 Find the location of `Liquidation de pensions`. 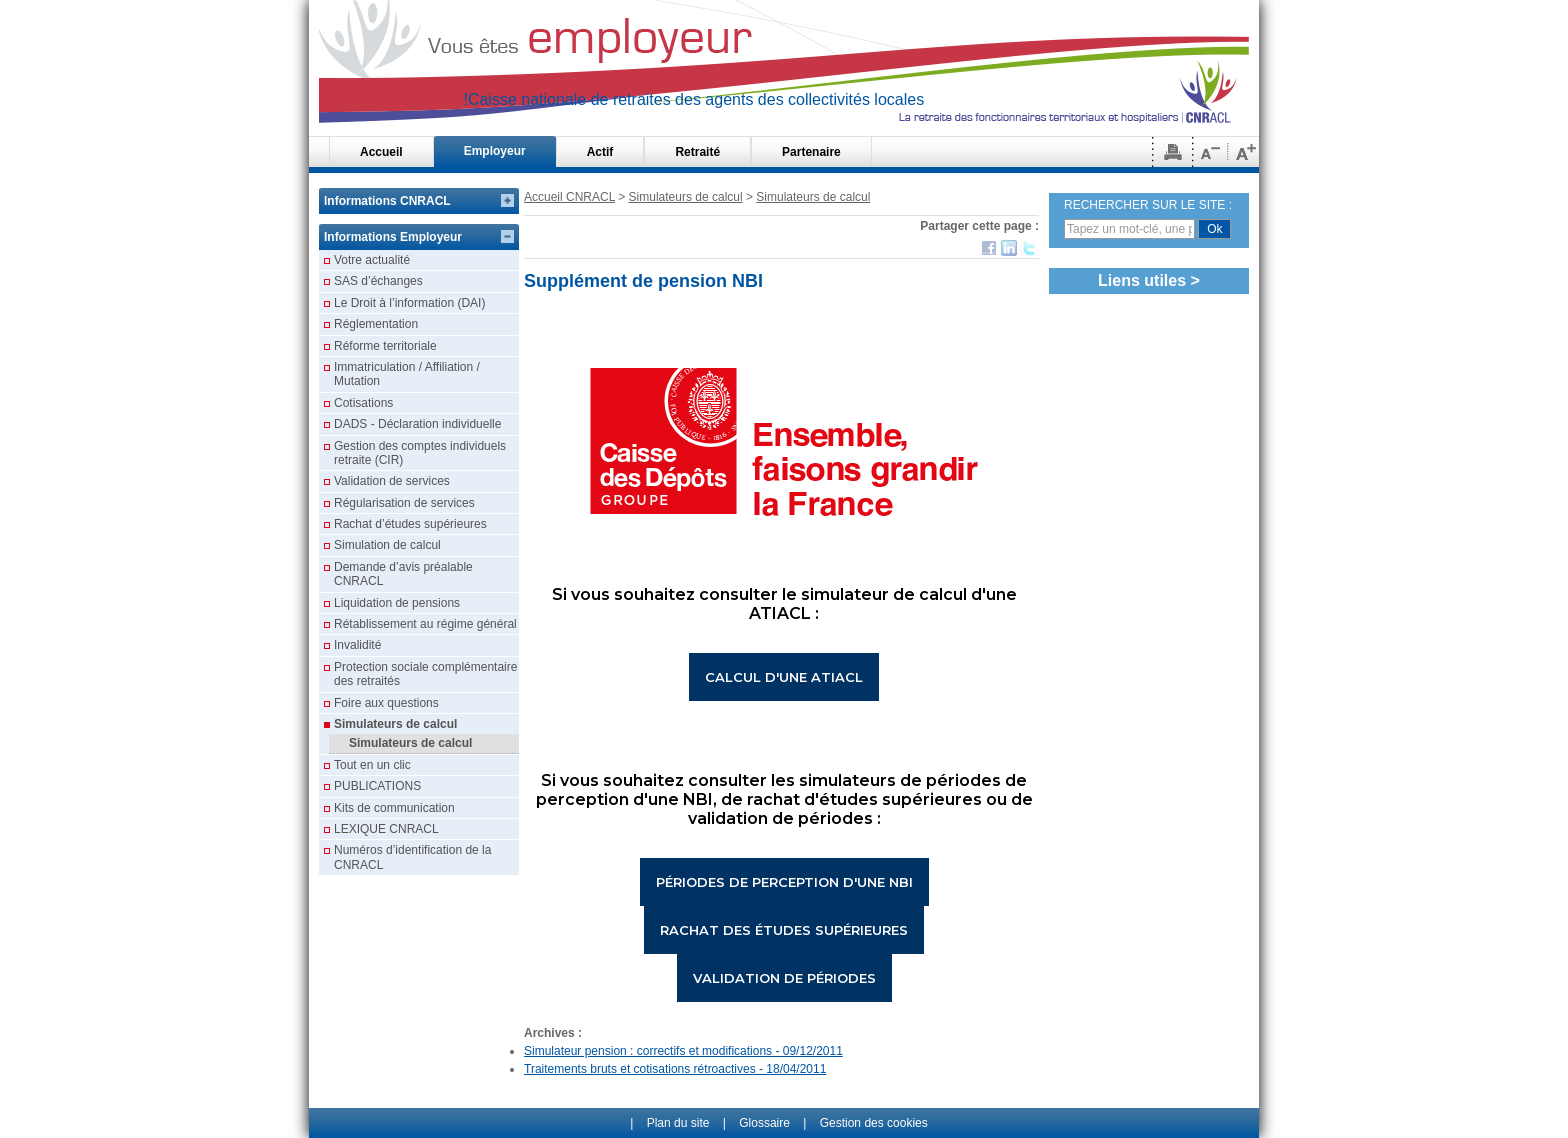

Liquidation de pensions is located at coordinates (397, 603).